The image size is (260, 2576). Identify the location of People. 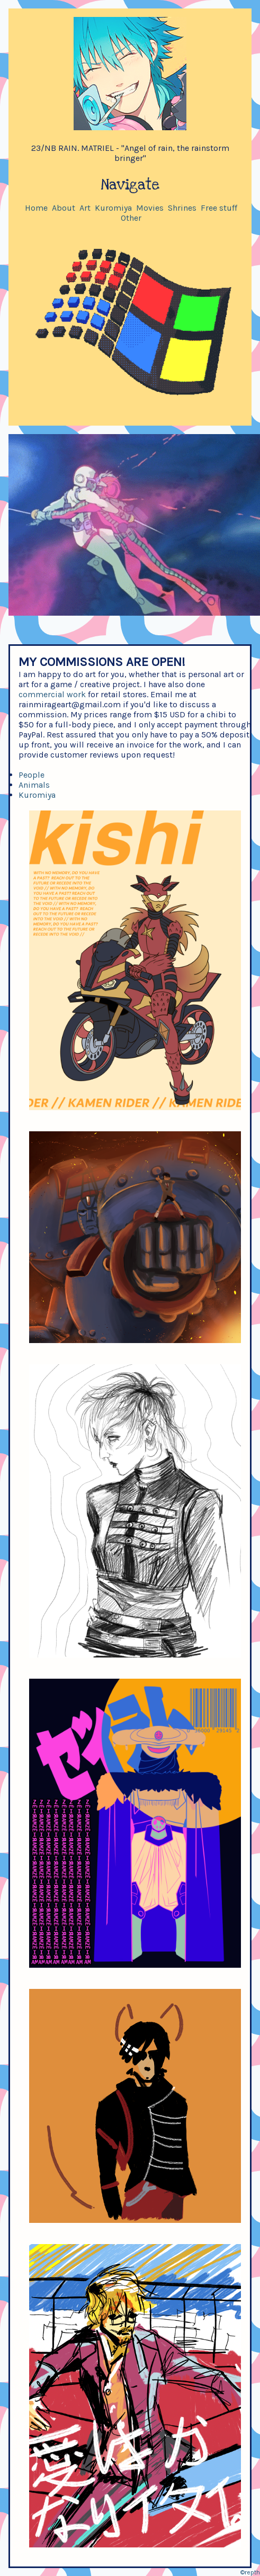
(31, 775).